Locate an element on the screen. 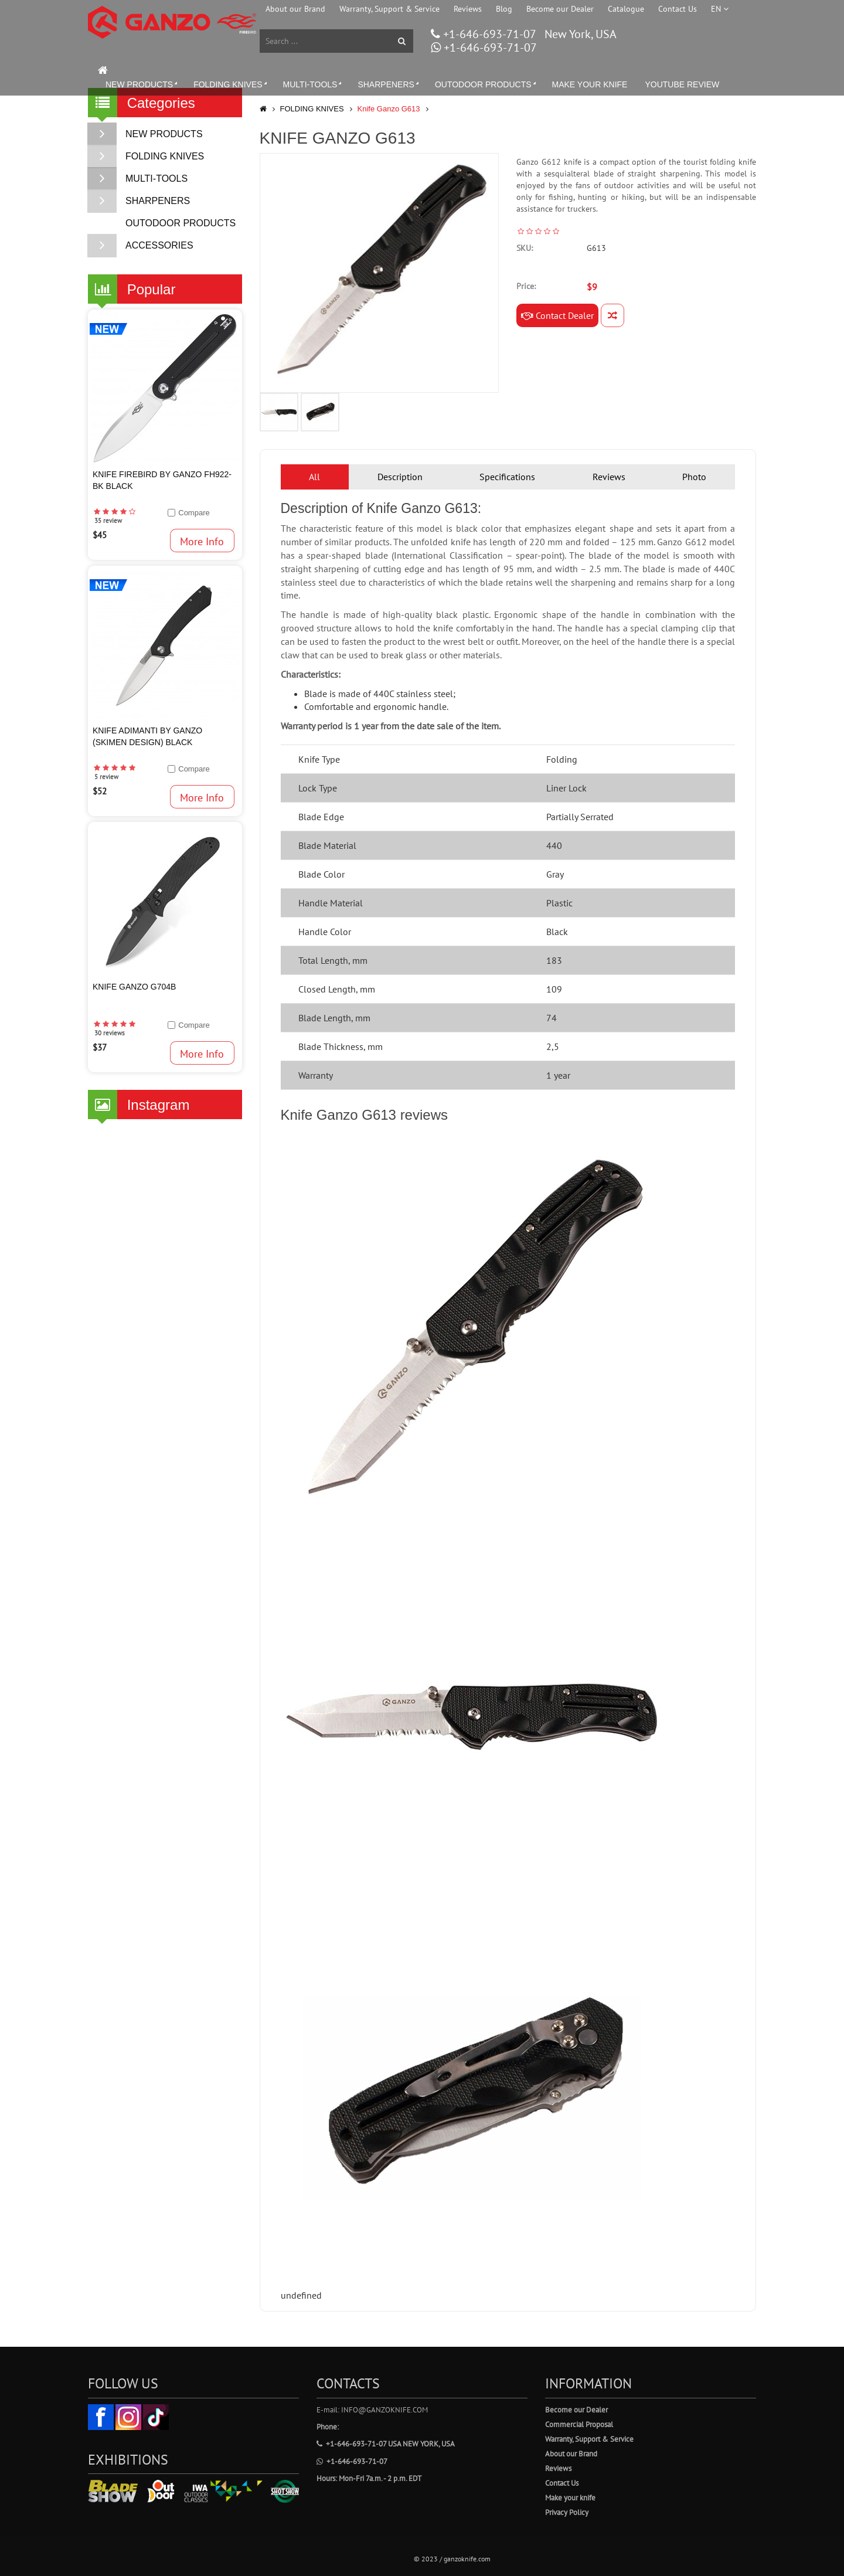 Image resolution: width=844 pixels, height=2576 pixels. Description is located at coordinates (400, 476).